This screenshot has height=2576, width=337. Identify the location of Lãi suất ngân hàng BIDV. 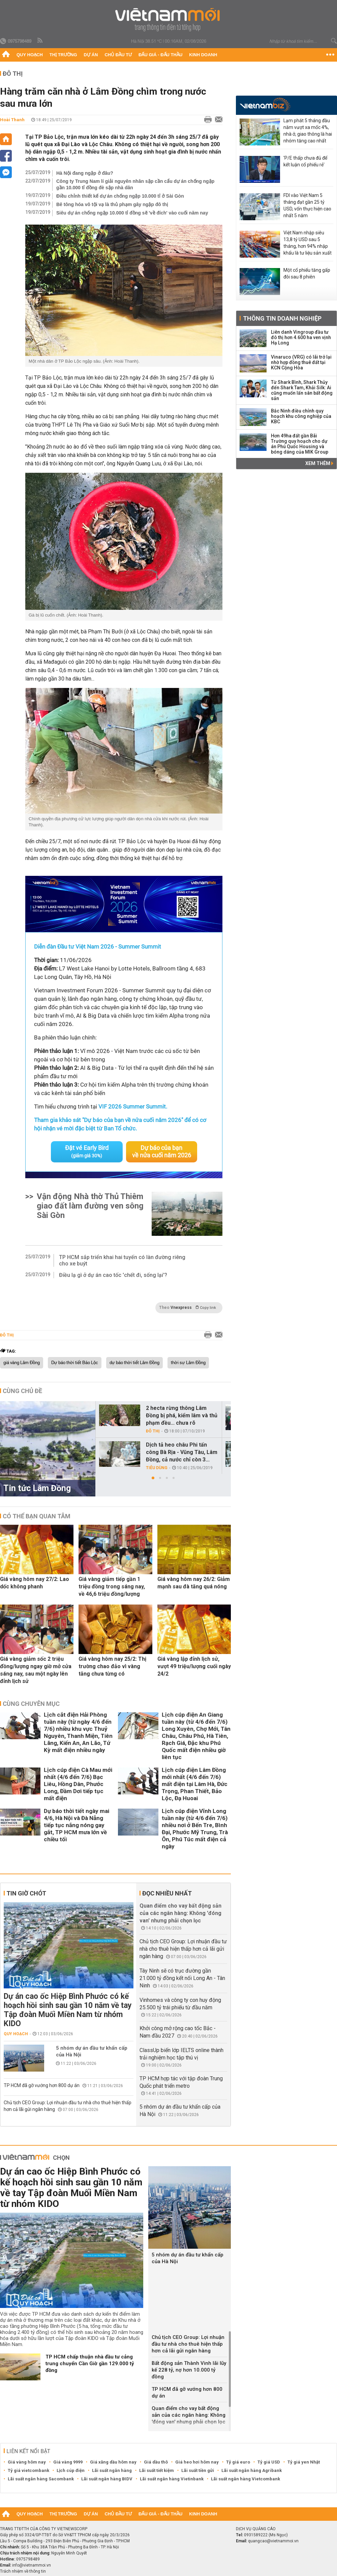
(106, 2478).